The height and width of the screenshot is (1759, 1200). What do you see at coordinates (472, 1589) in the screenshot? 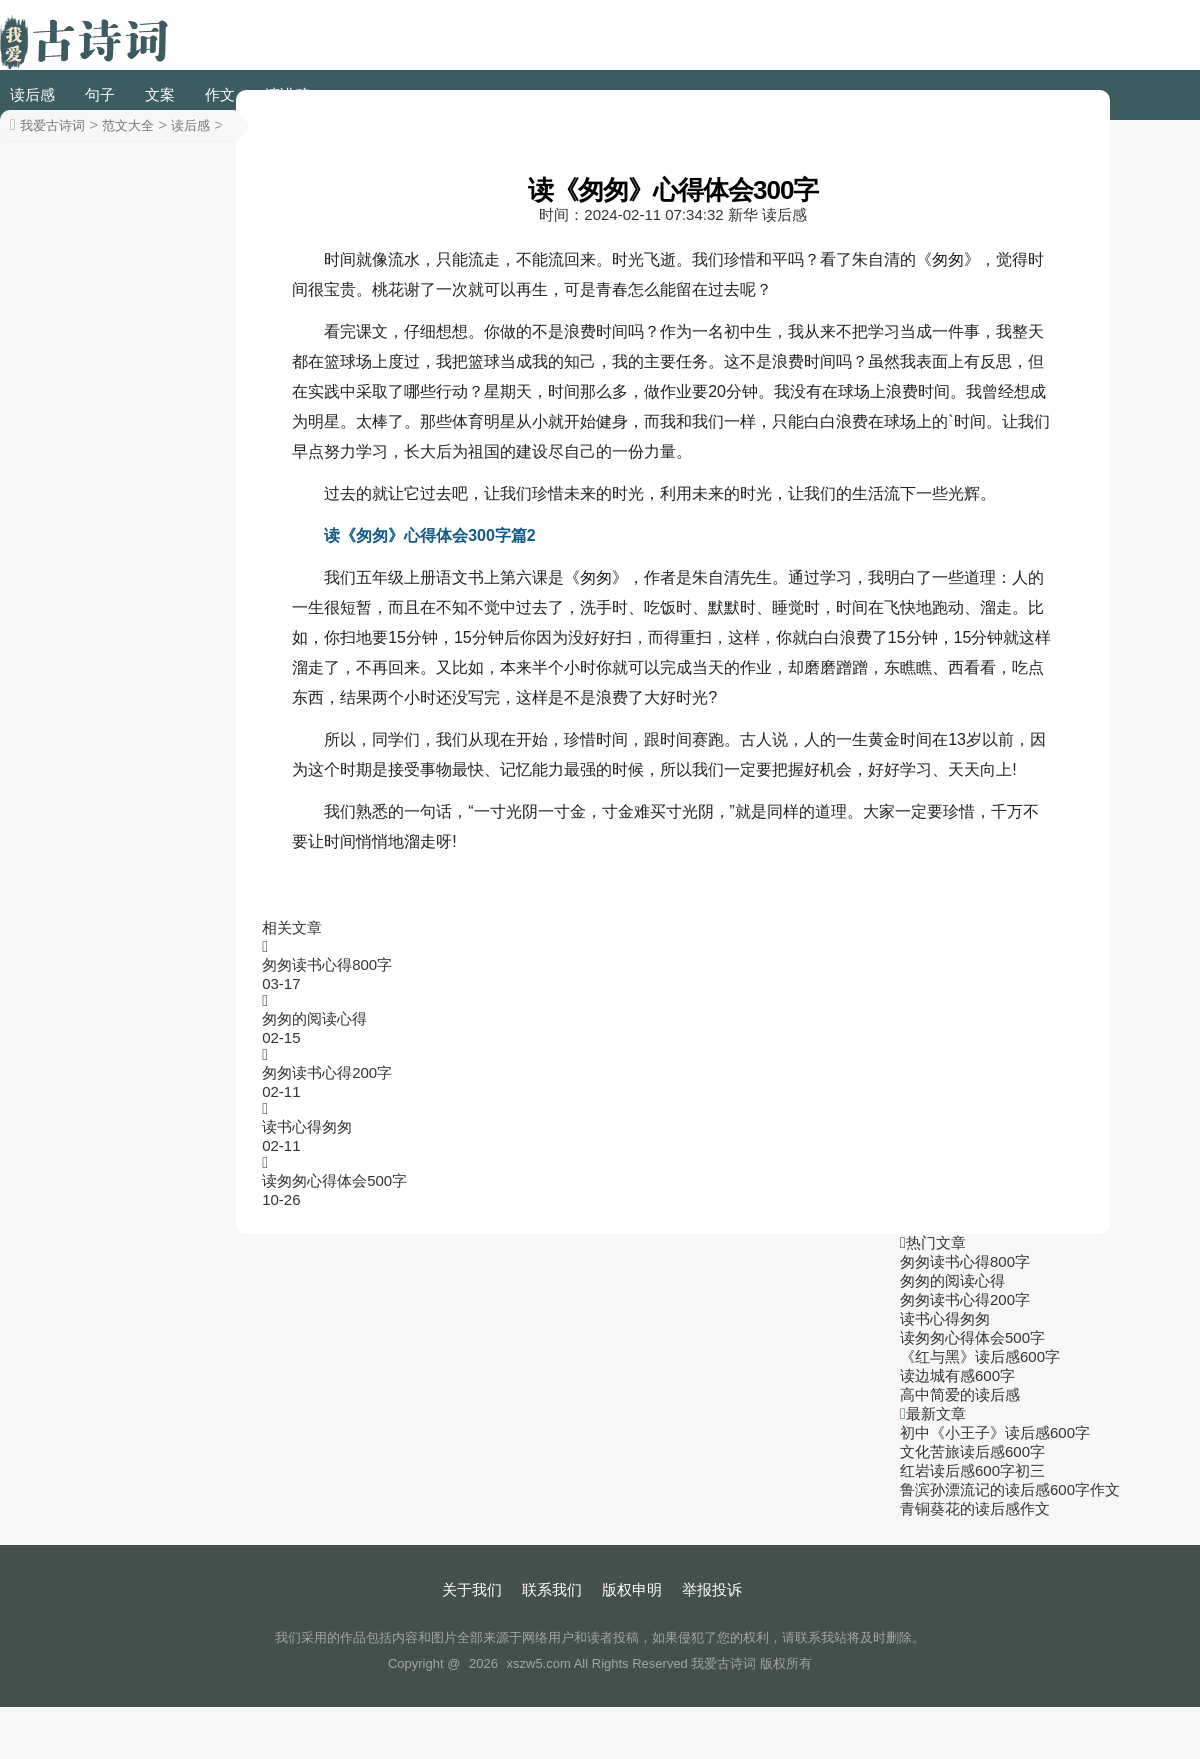
I see `关于我们` at bounding box center [472, 1589].